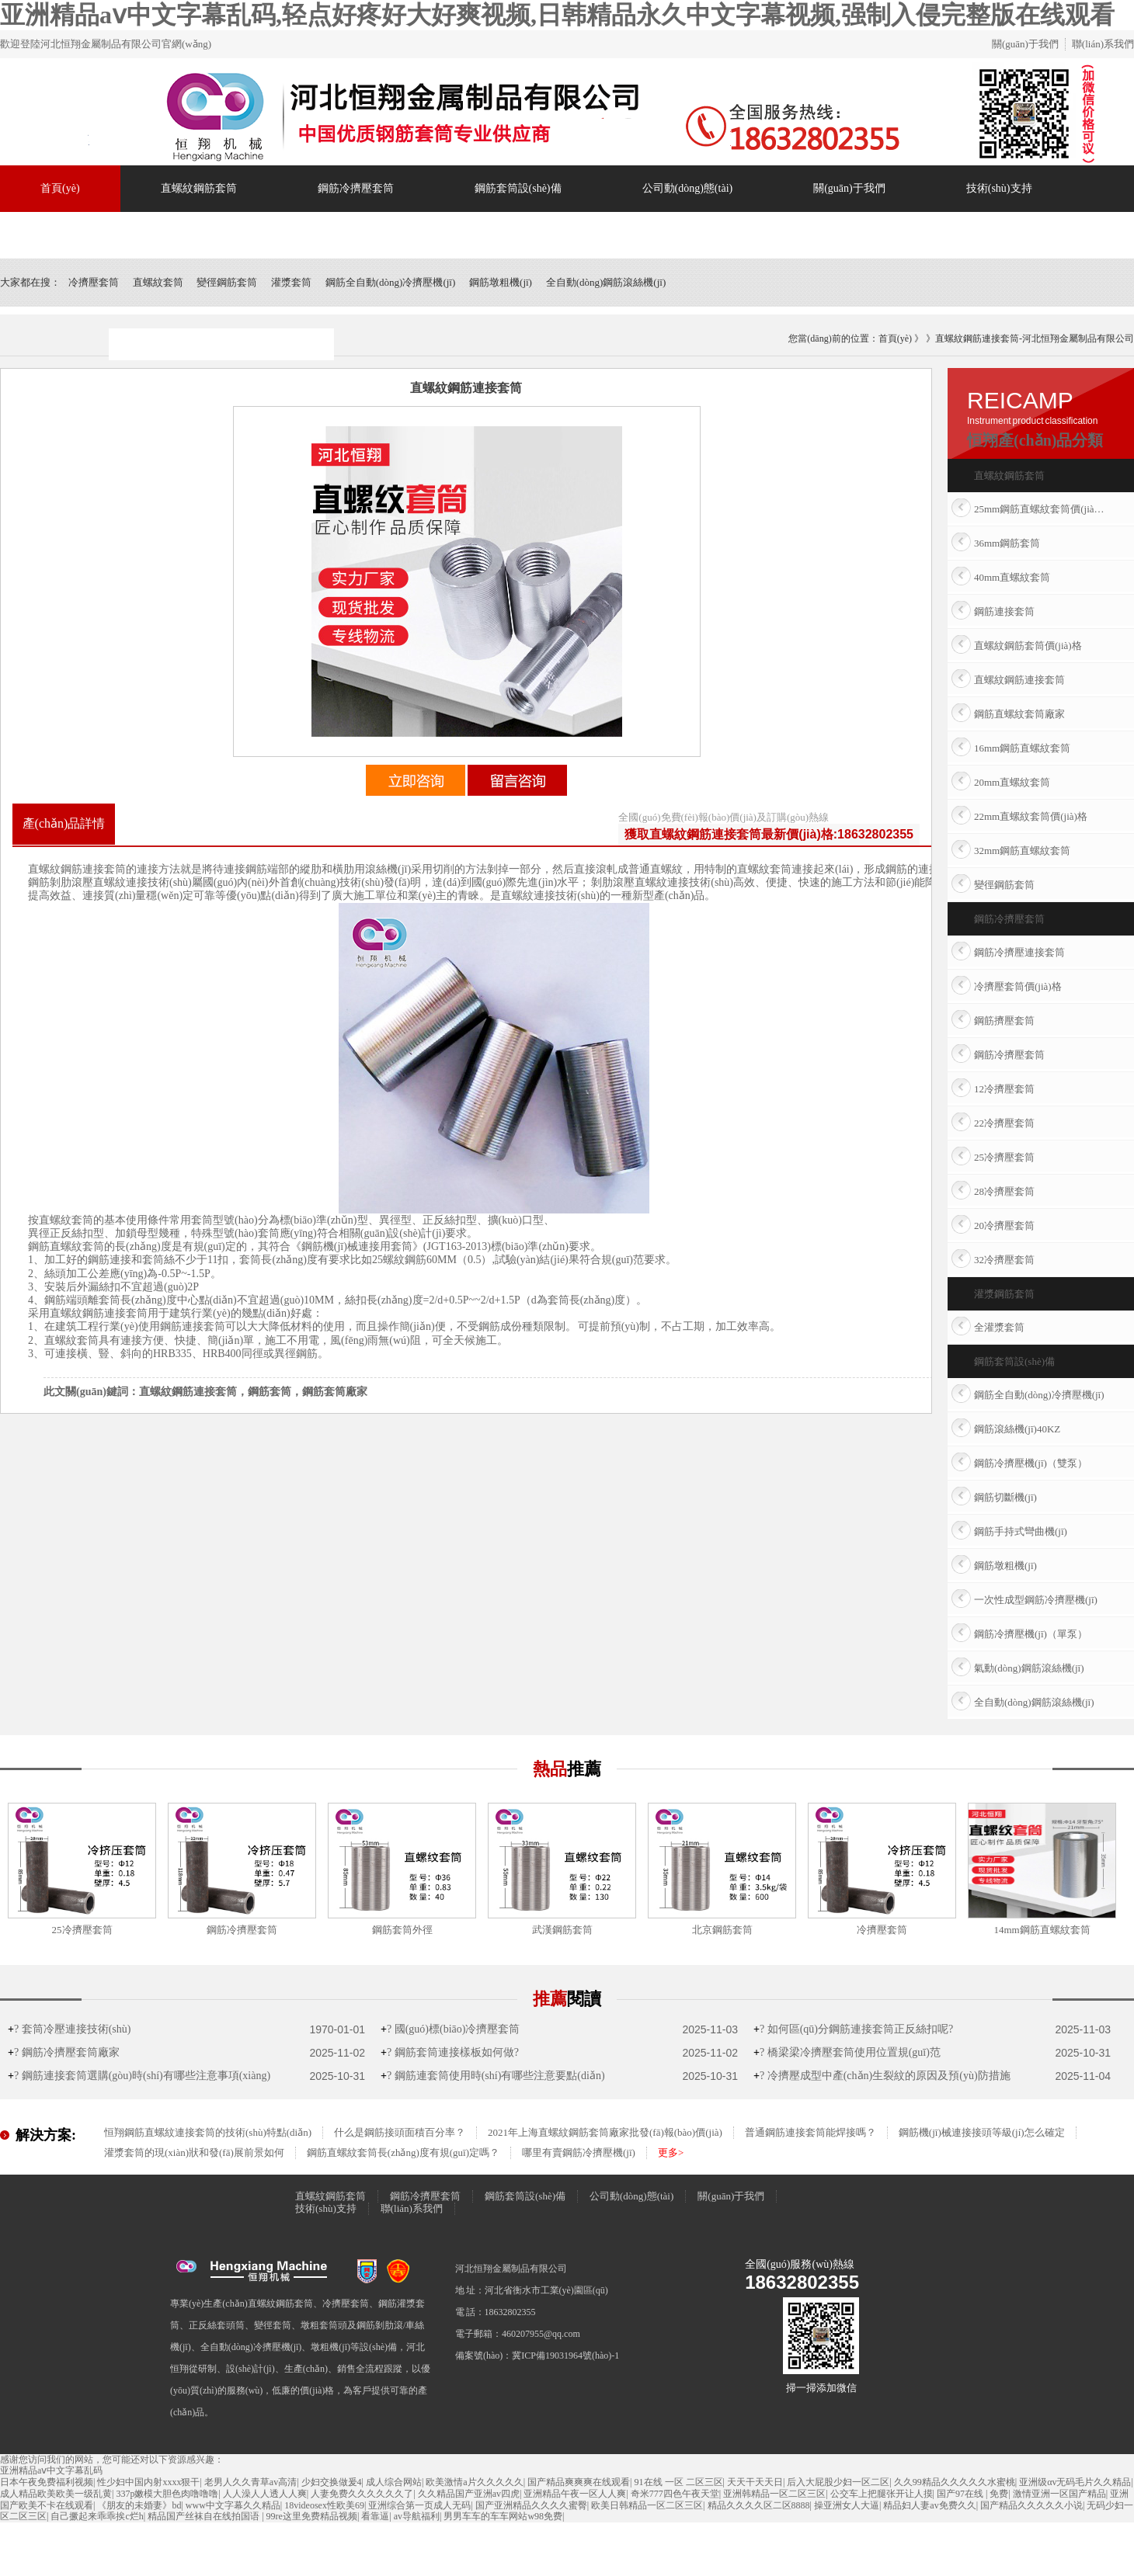 The width and height of the screenshot is (1134, 2576). Describe the element at coordinates (565, 2355) in the screenshot. I see `冀ICP備19031964號(hào)-1` at that location.